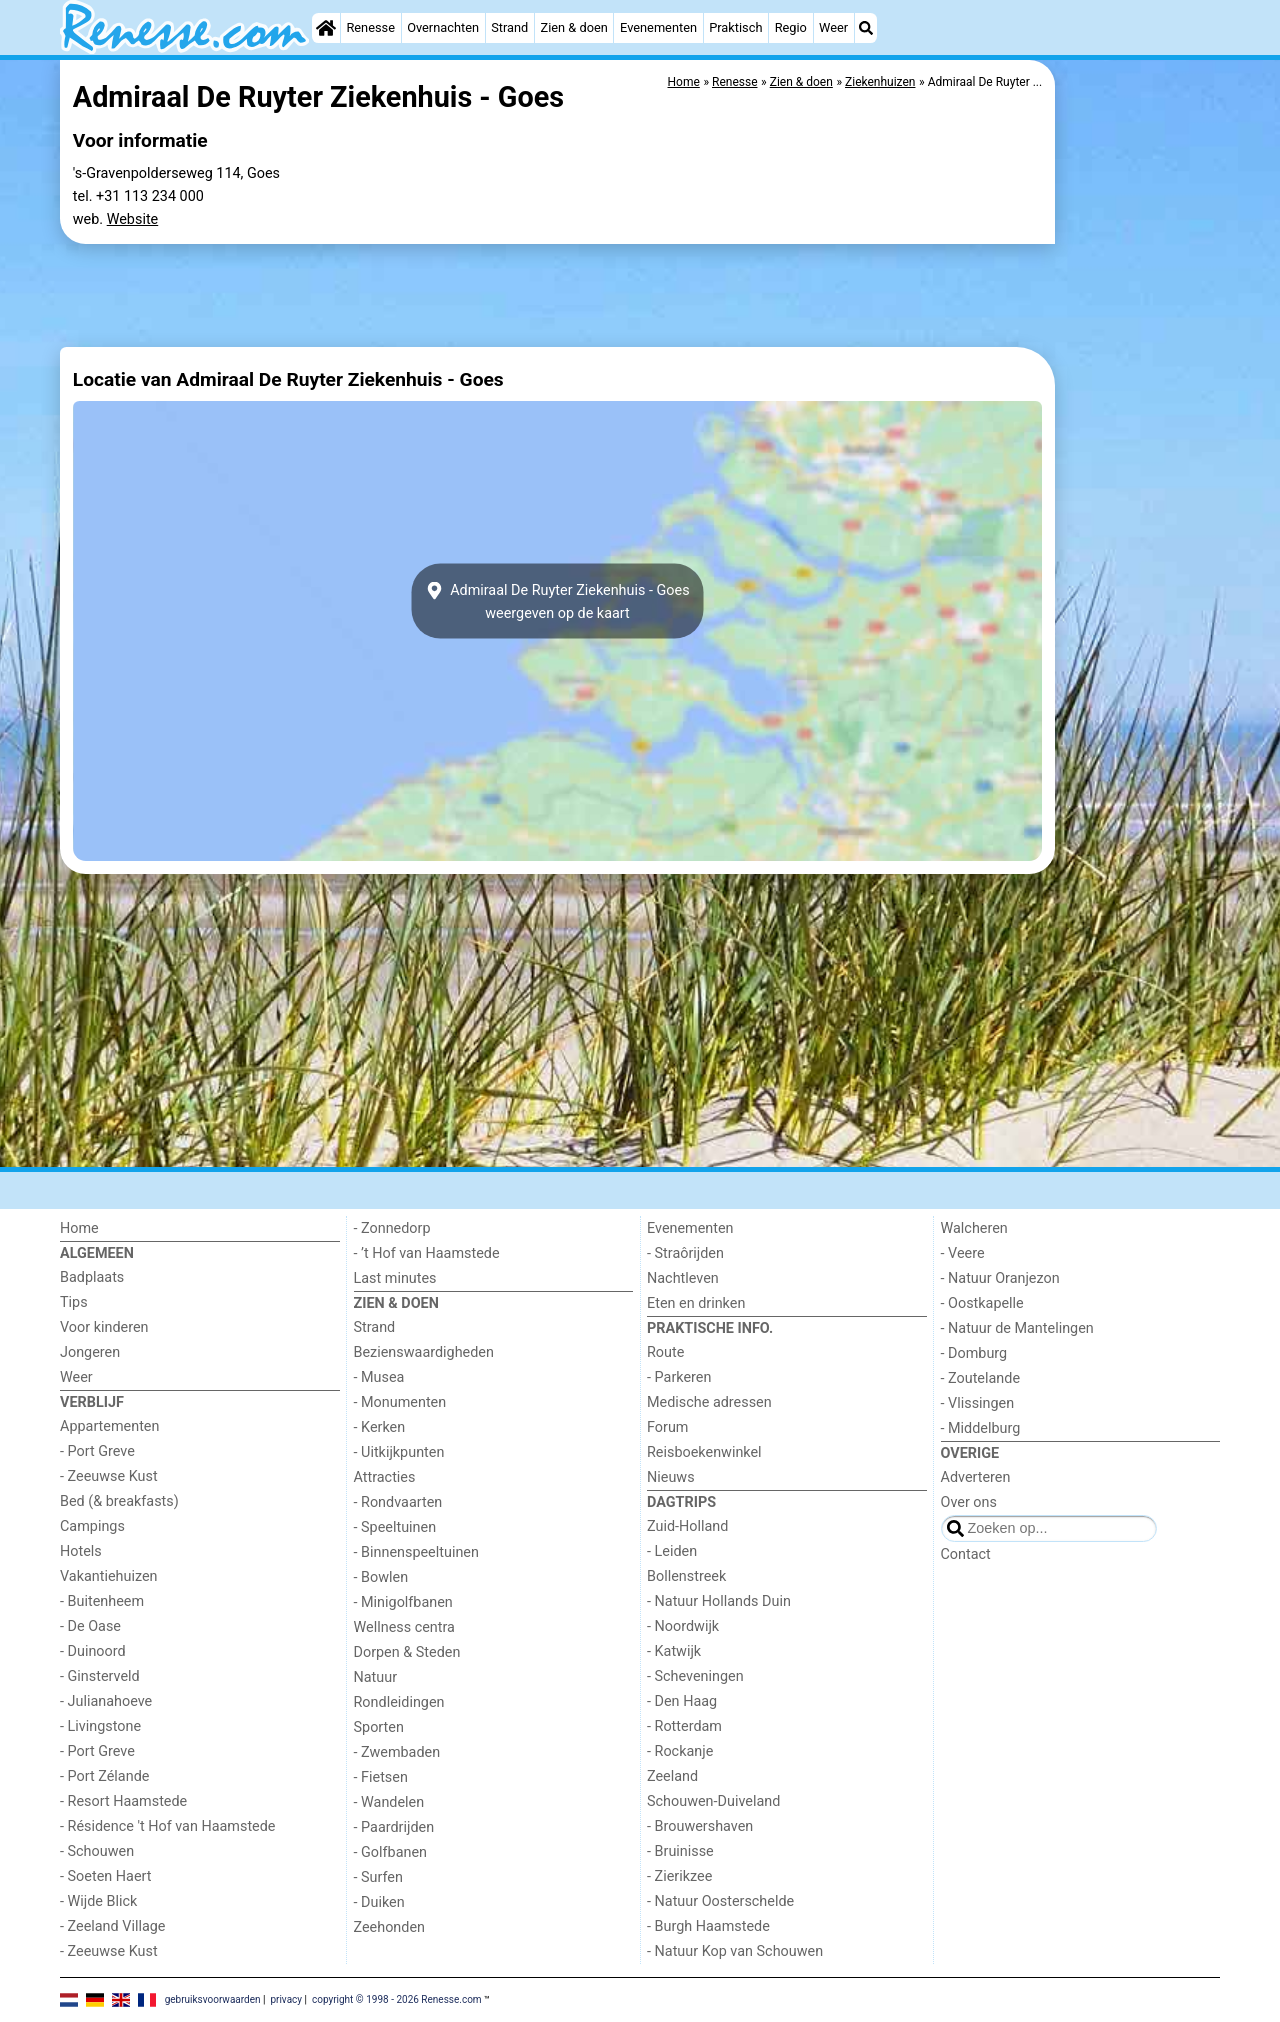 The image size is (1280, 2022). What do you see at coordinates (119, 1501) in the screenshot?
I see `Bed (& breakfasts)` at bounding box center [119, 1501].